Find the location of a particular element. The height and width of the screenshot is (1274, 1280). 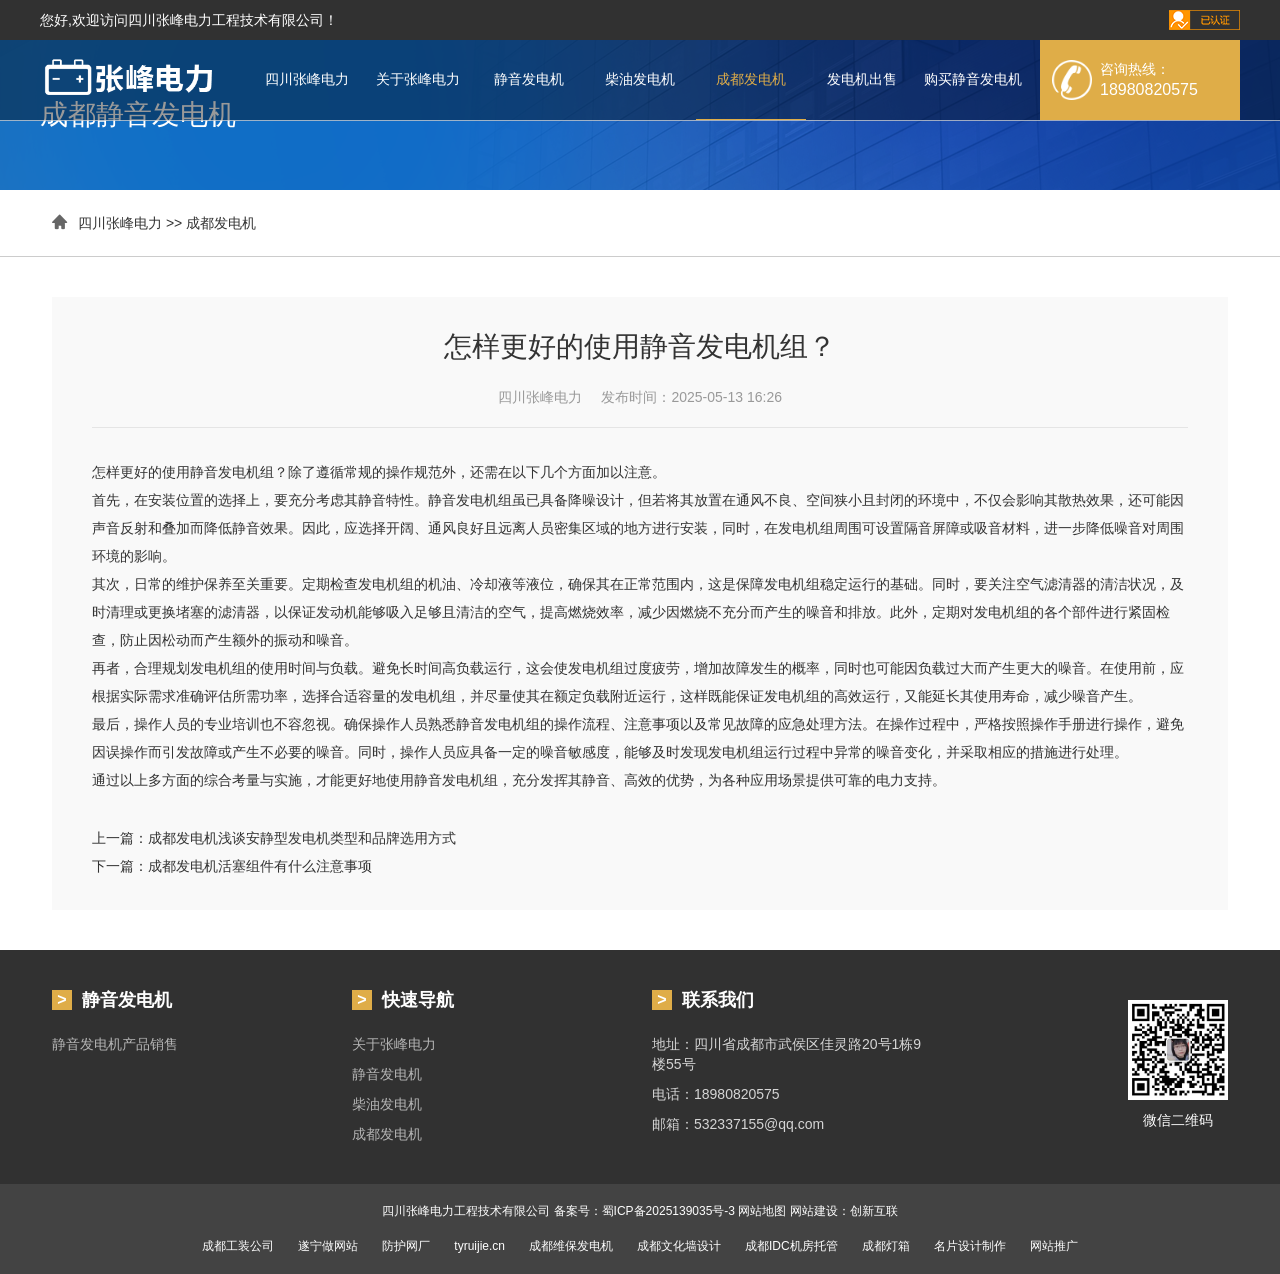

成都发电机活塞组件有什么注意事项 is located at coordinates (260, 866).